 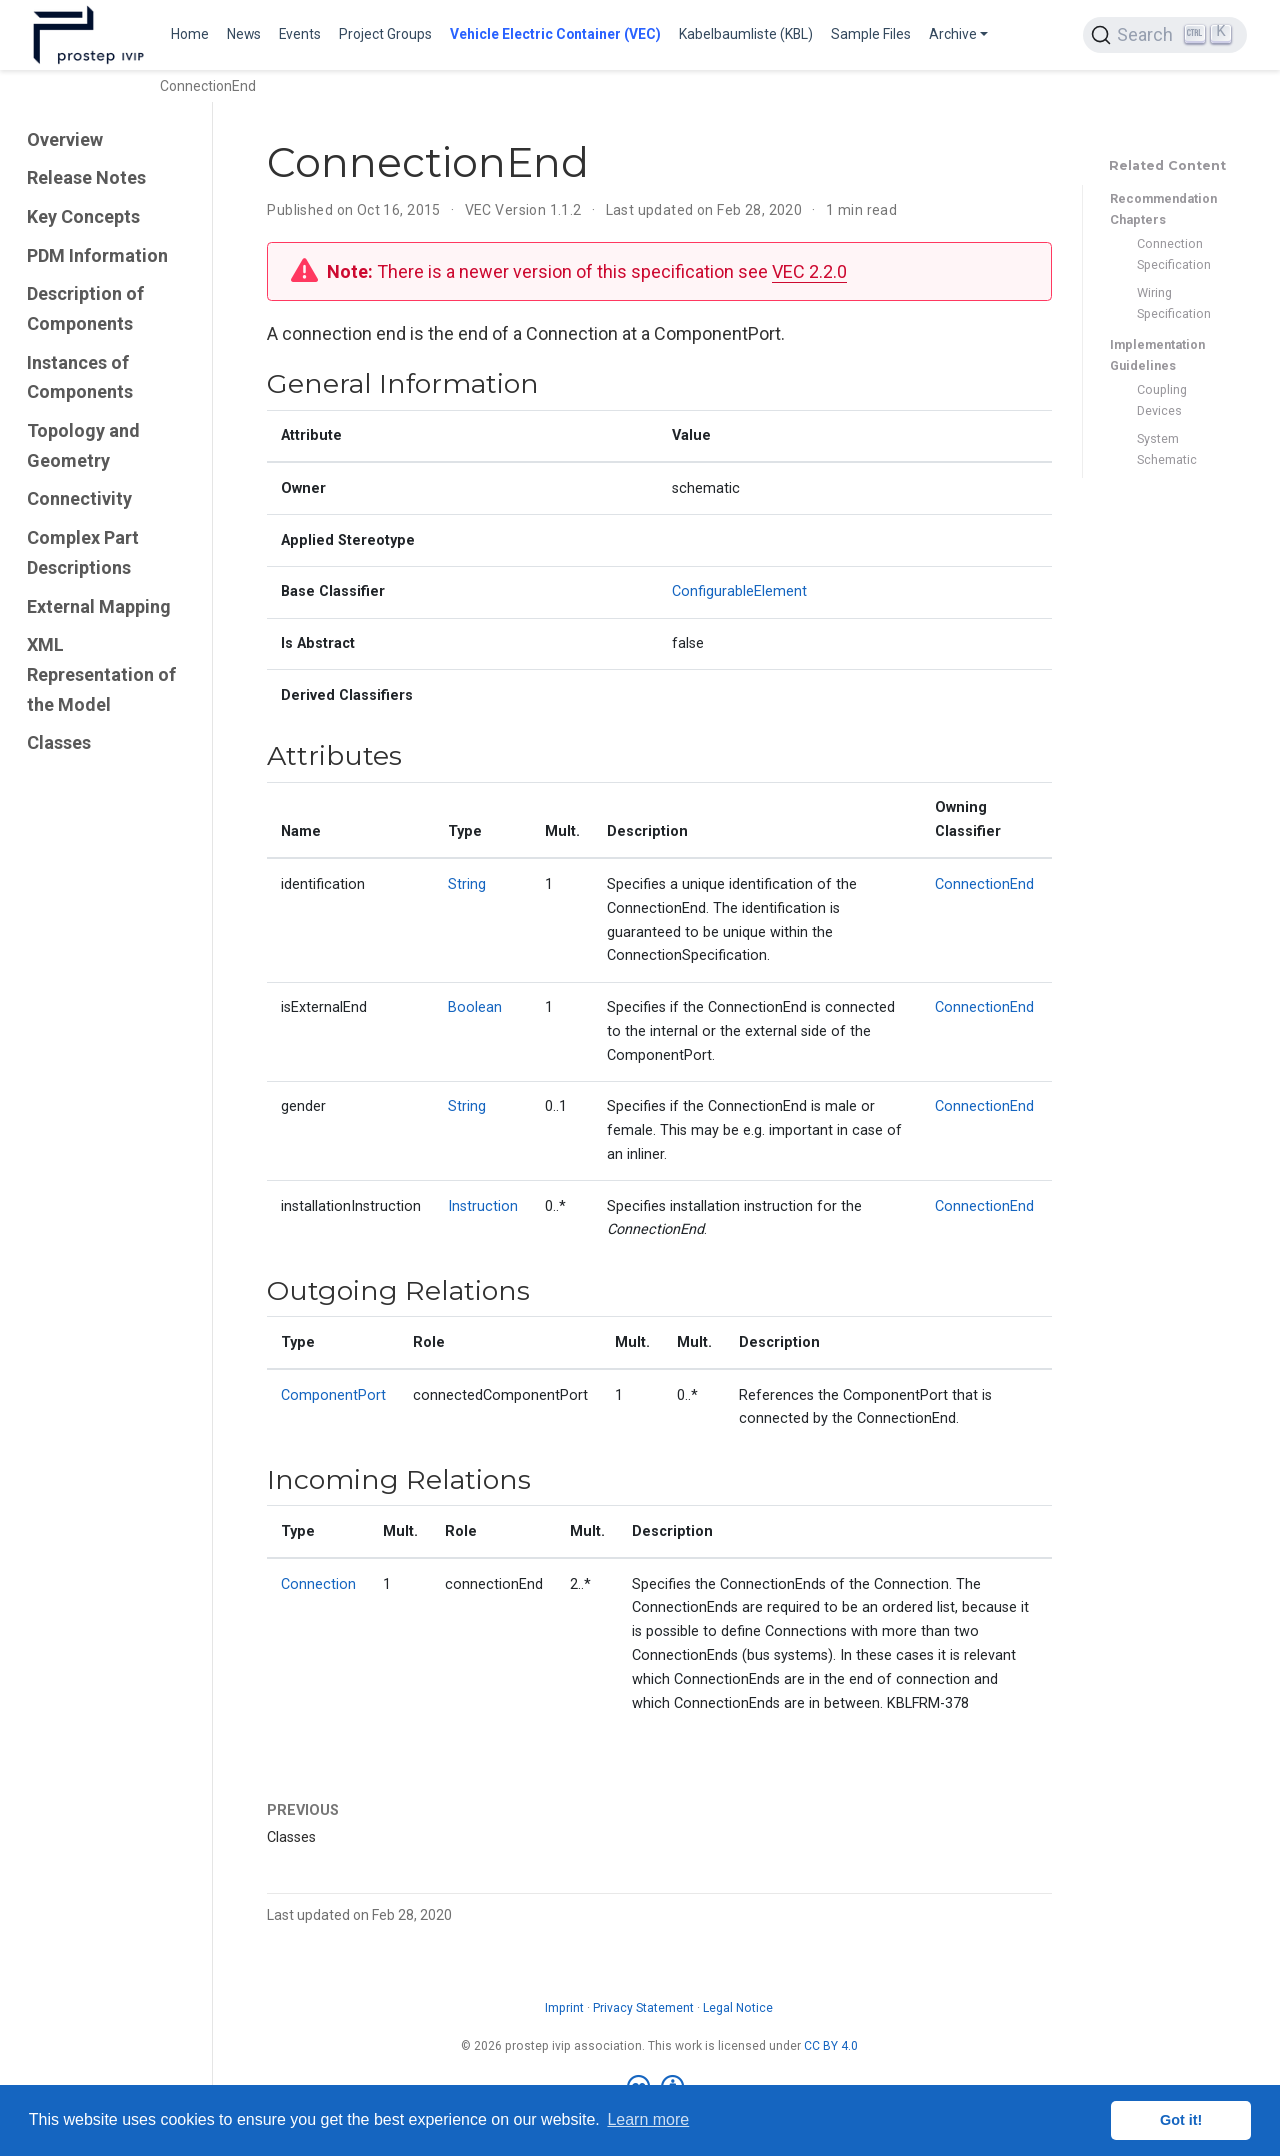 What do you see at coordinates (648, 2119) in the screenshot?
I see `Learn more [button]` at bounding box center [648, 2119].